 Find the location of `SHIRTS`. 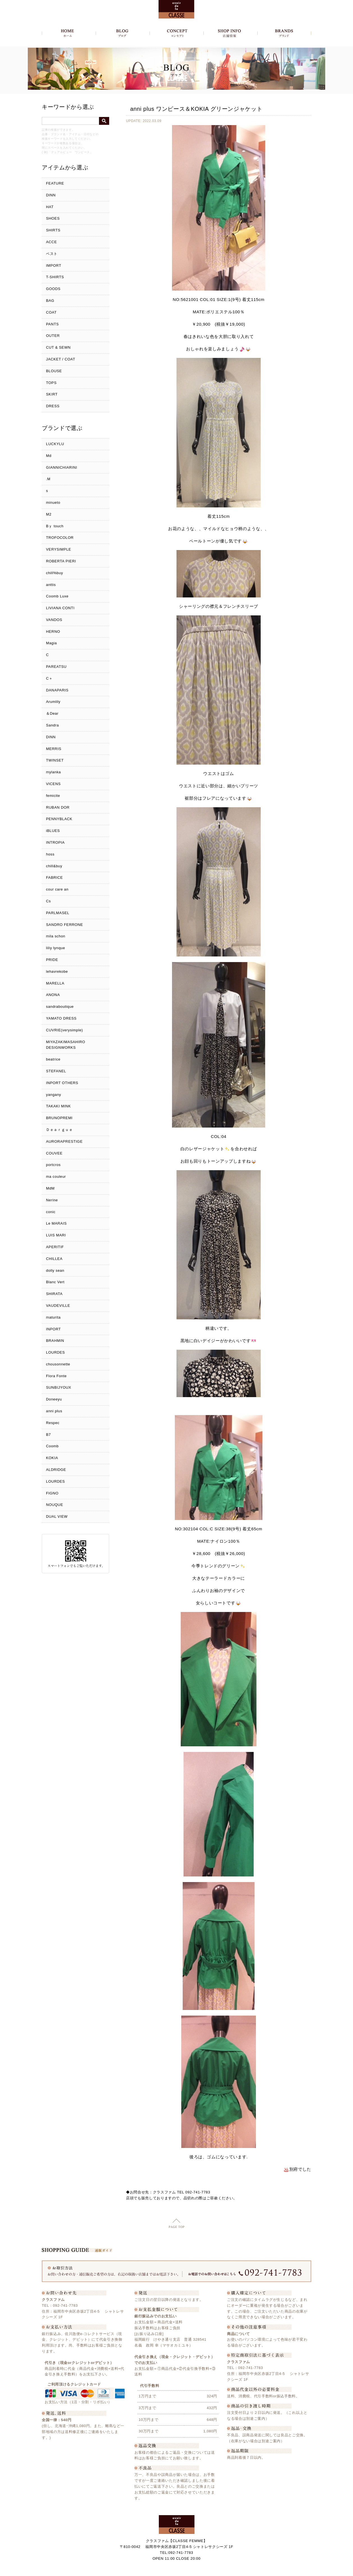

SHIRTS is located at coordinates (53, 230).